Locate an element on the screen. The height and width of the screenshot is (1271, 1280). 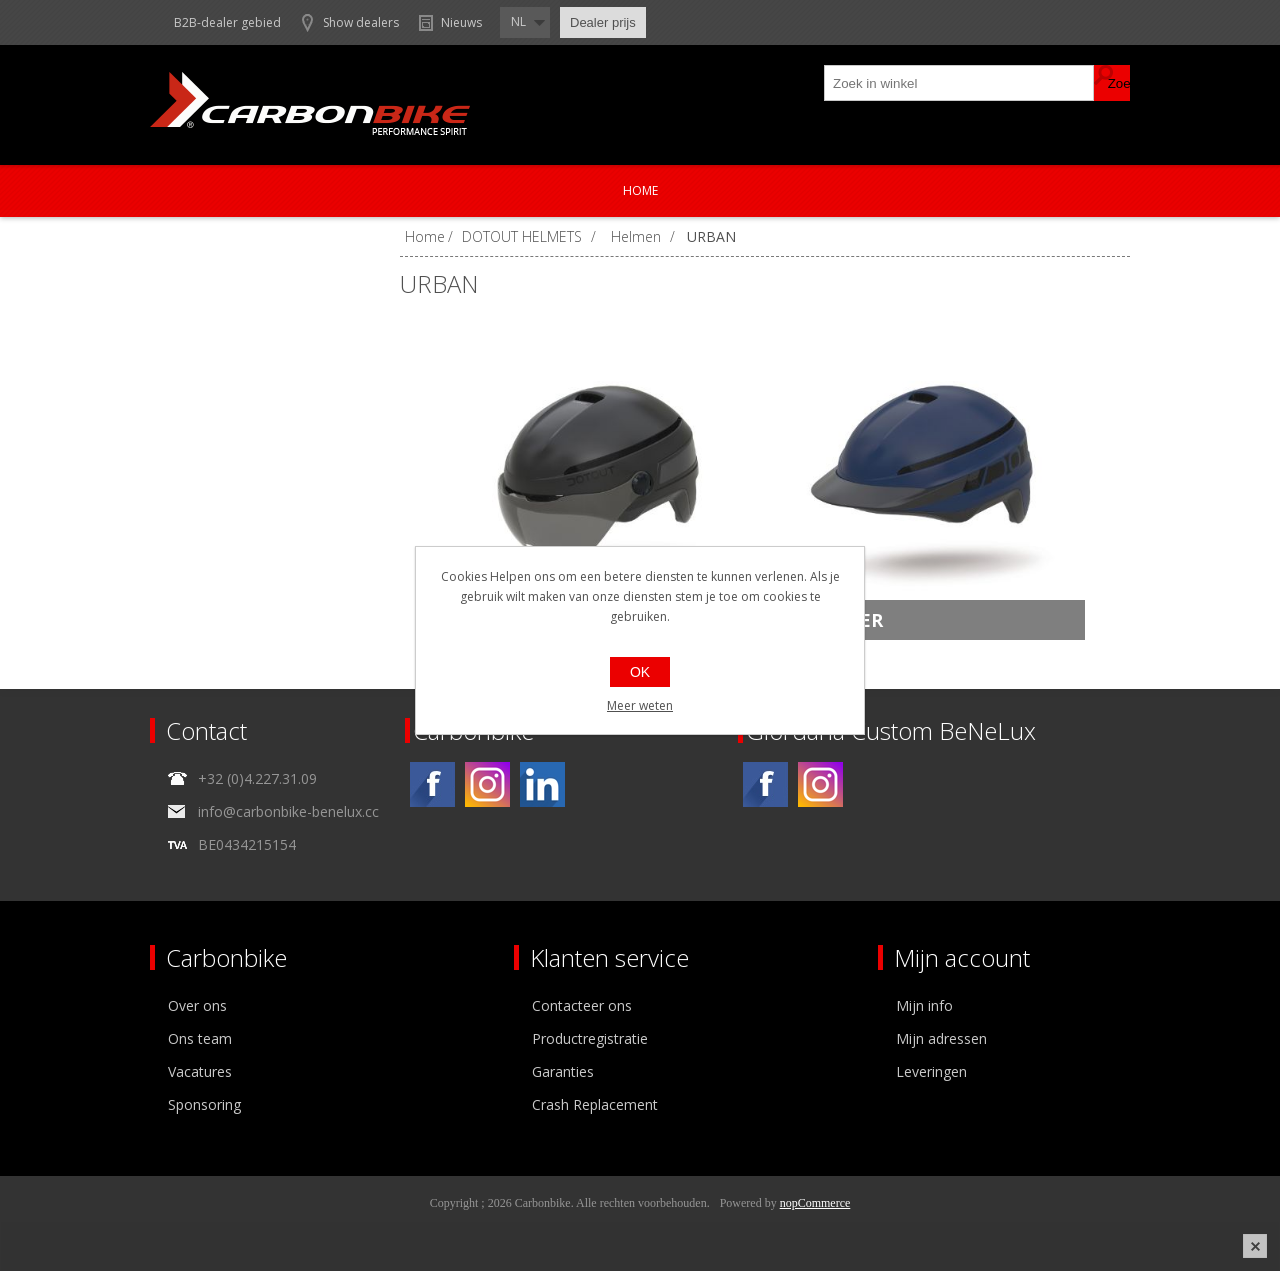
Nieuws is located at coordinates (461, 22).